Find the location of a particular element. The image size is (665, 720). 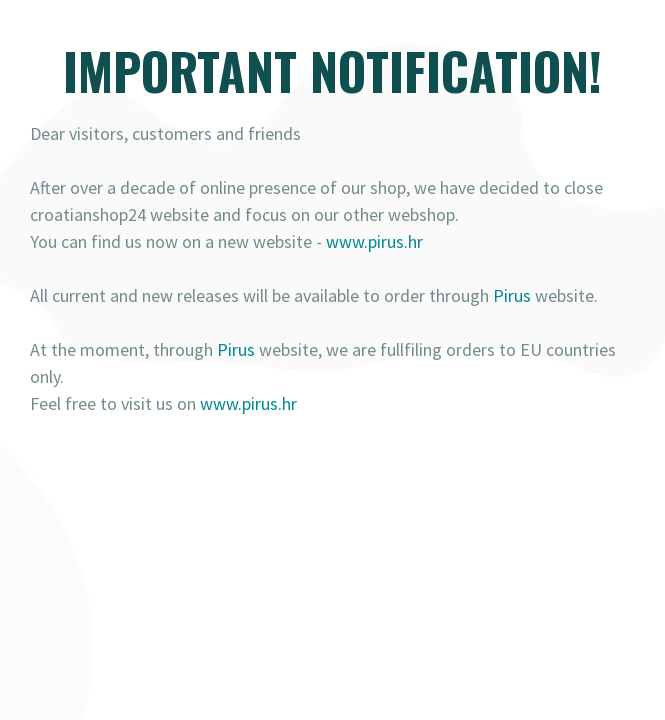

www.pirus.hr is located at coordinates (374, 241).